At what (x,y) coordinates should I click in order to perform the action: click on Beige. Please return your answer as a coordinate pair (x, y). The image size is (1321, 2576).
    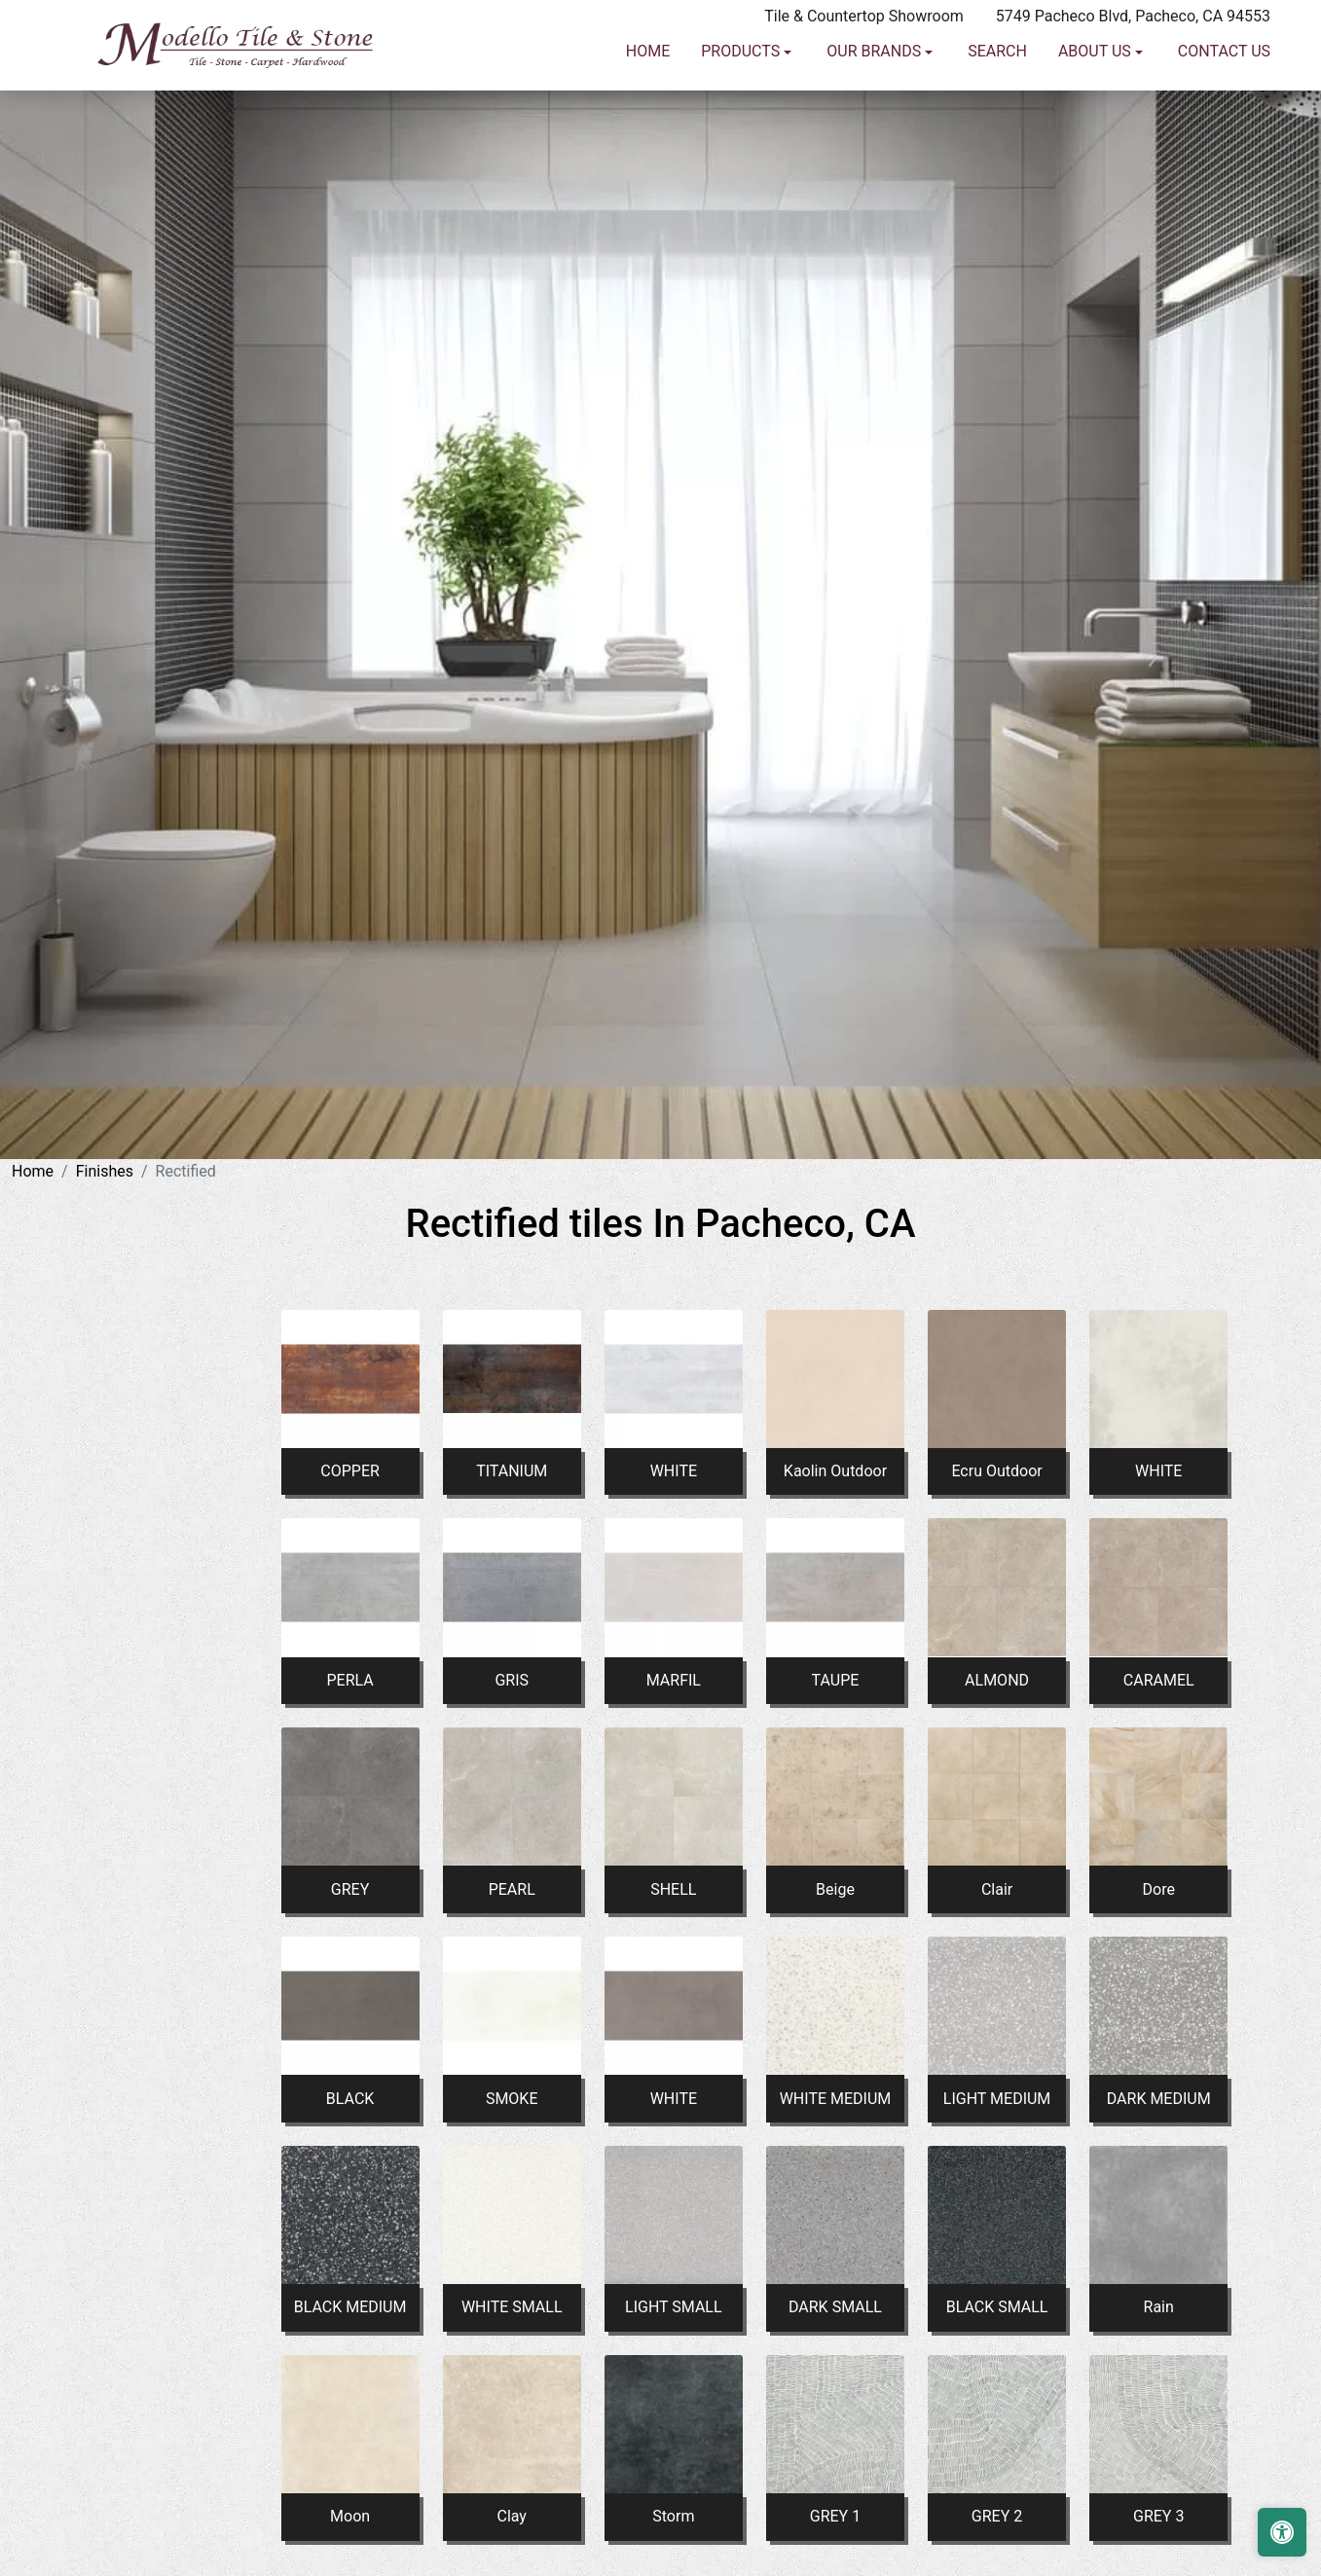
    Looking at the image, I should click on (835, 1889).